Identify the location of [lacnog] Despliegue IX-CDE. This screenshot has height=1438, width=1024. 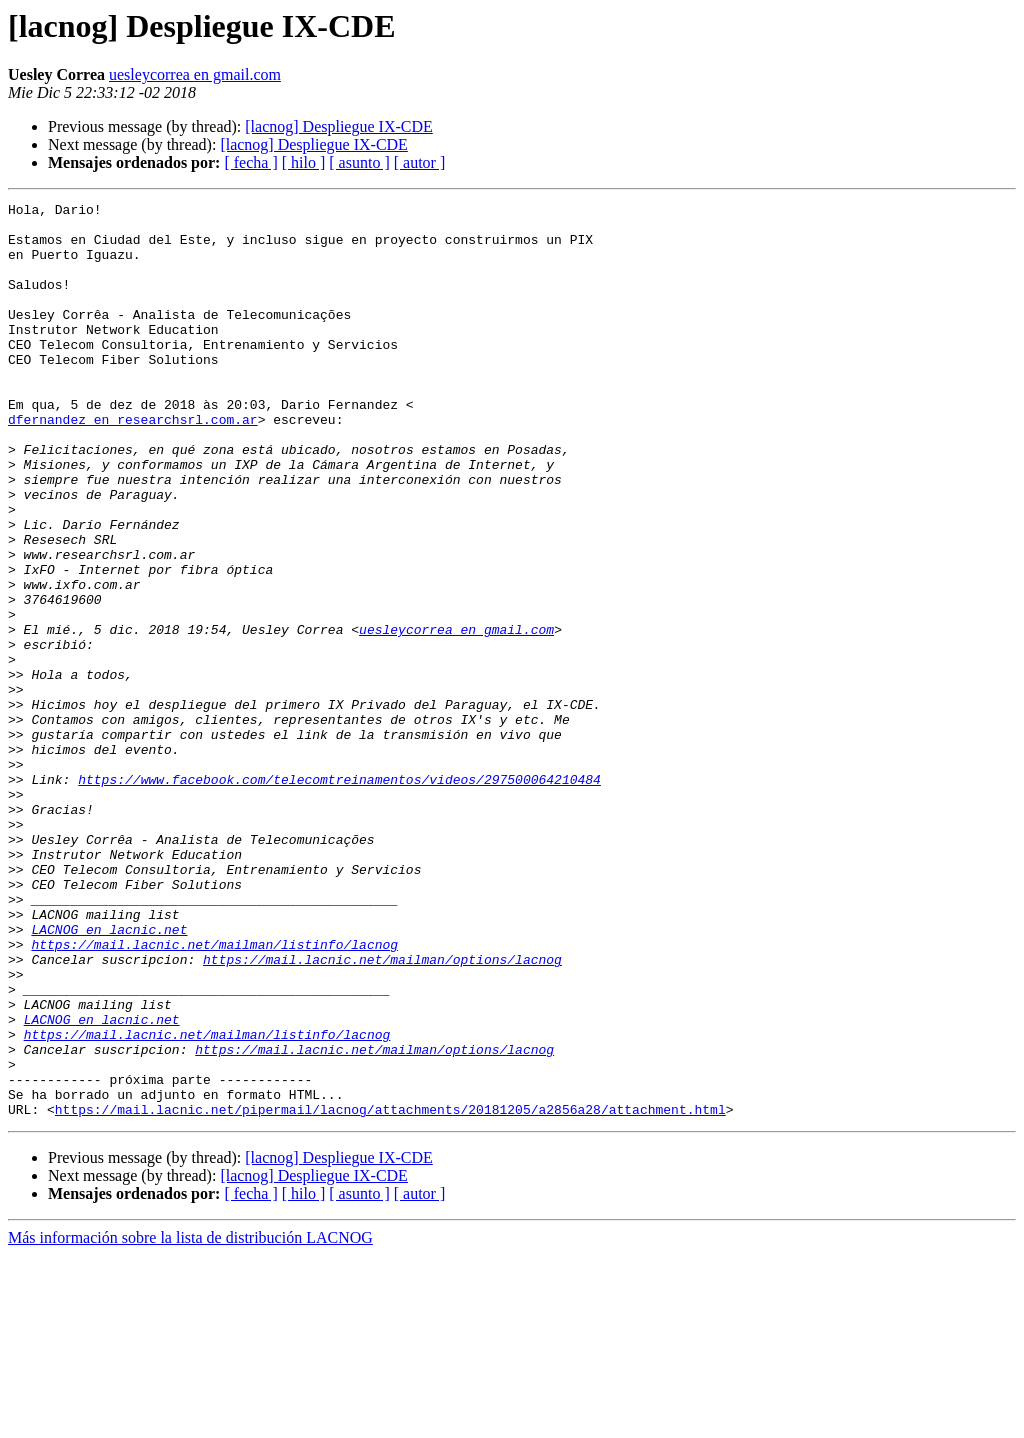
(339, 126).